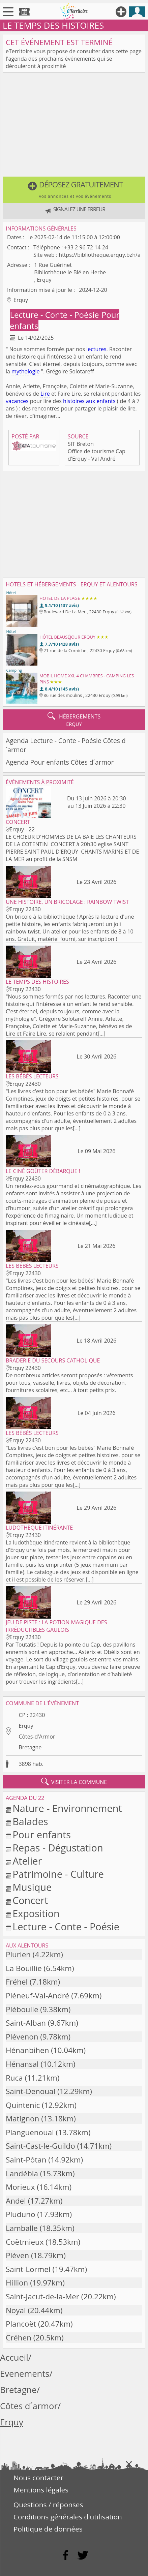 The height and width of the screenshot is (2576, 148). What do you see at coordinates (16, 2310) in the screenshot?
I see `Noyal` at bounding box center [16, 2310].